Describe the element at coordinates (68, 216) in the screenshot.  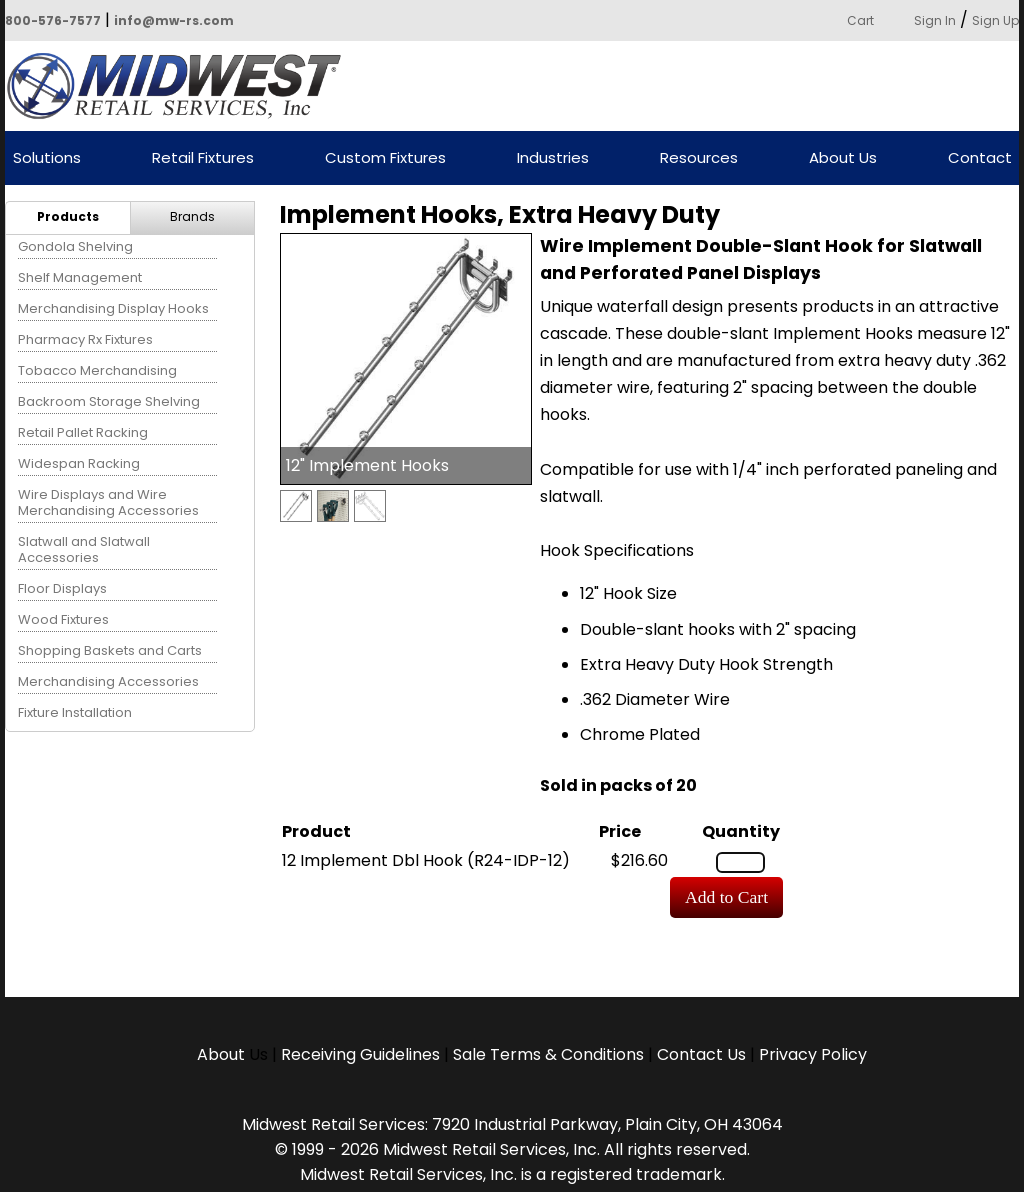
I see `Products [menuitem]` at that location.